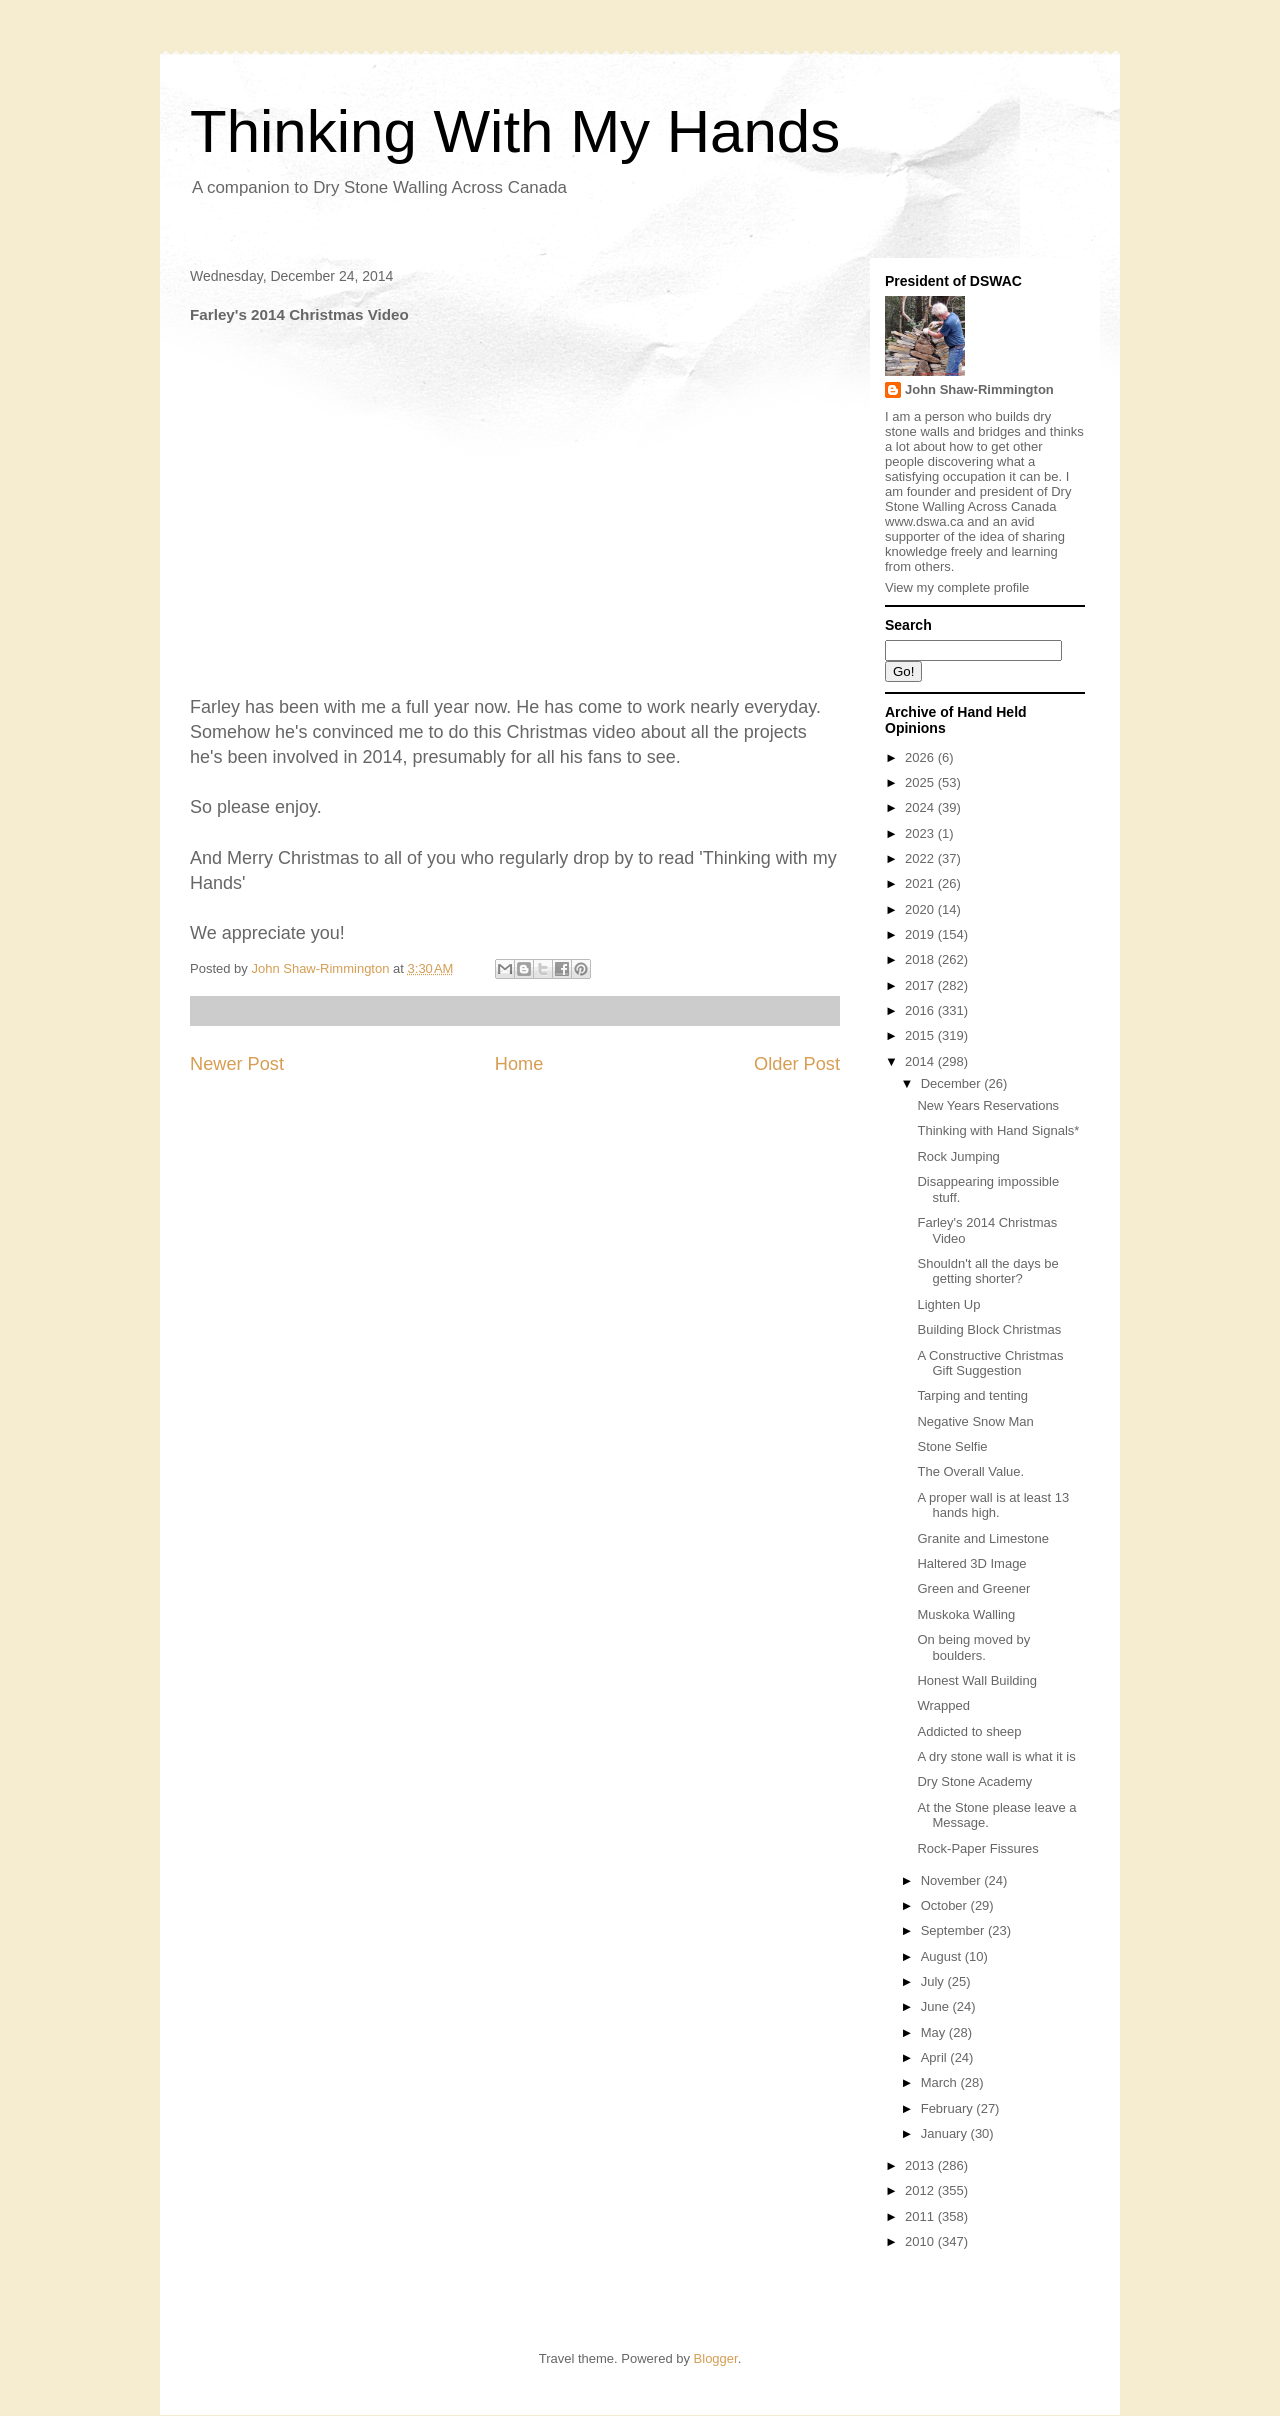 This screenshot has height=2416, width=1280. What do you see at coordinates (990, 1363) in the screenshot?
I see `A Constructive Christmas Gift Suggestion` at bounding box center [990, 1363].